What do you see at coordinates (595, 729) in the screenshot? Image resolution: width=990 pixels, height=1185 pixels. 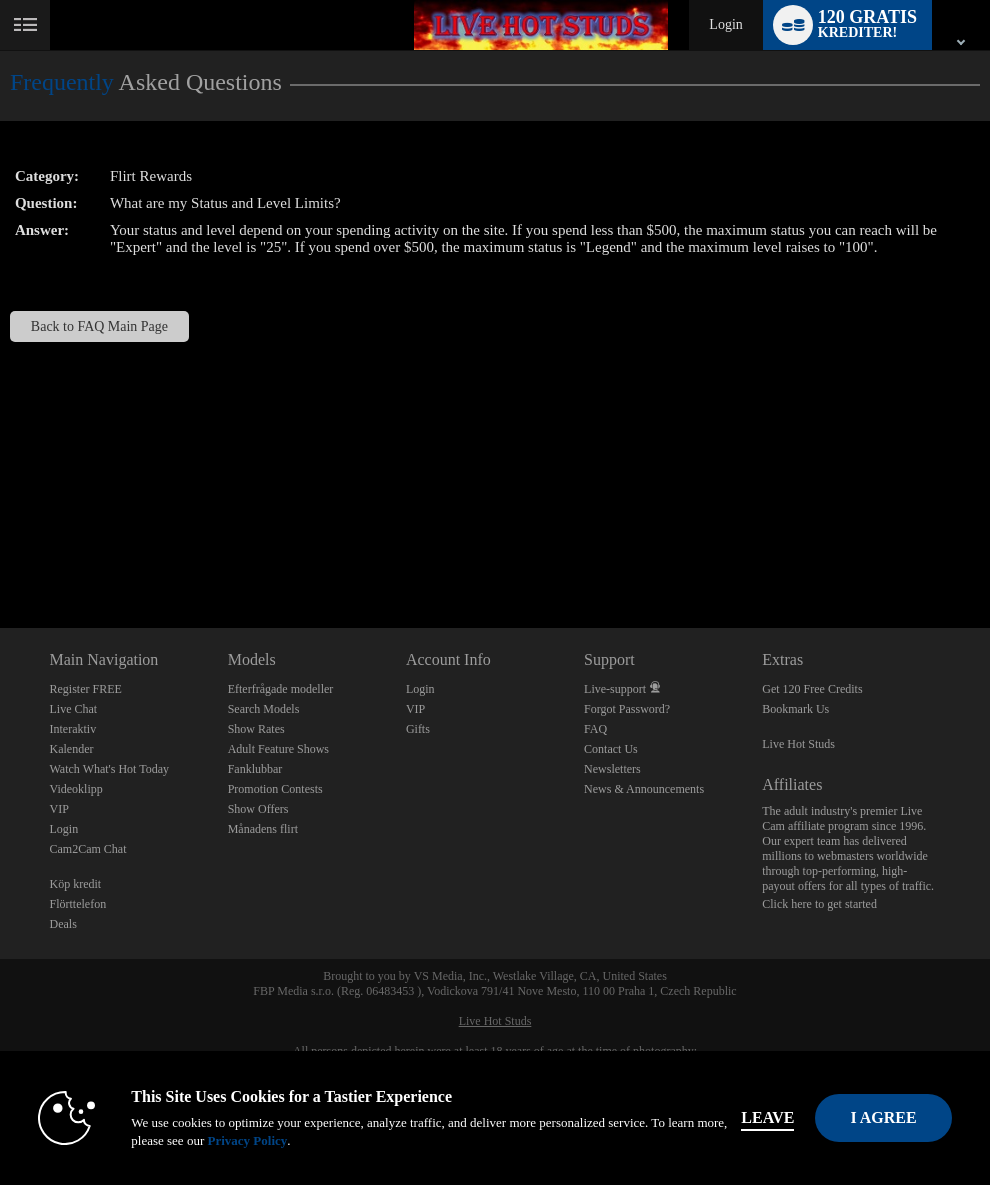 I see `FAQ` at bounding box center [595, 729].